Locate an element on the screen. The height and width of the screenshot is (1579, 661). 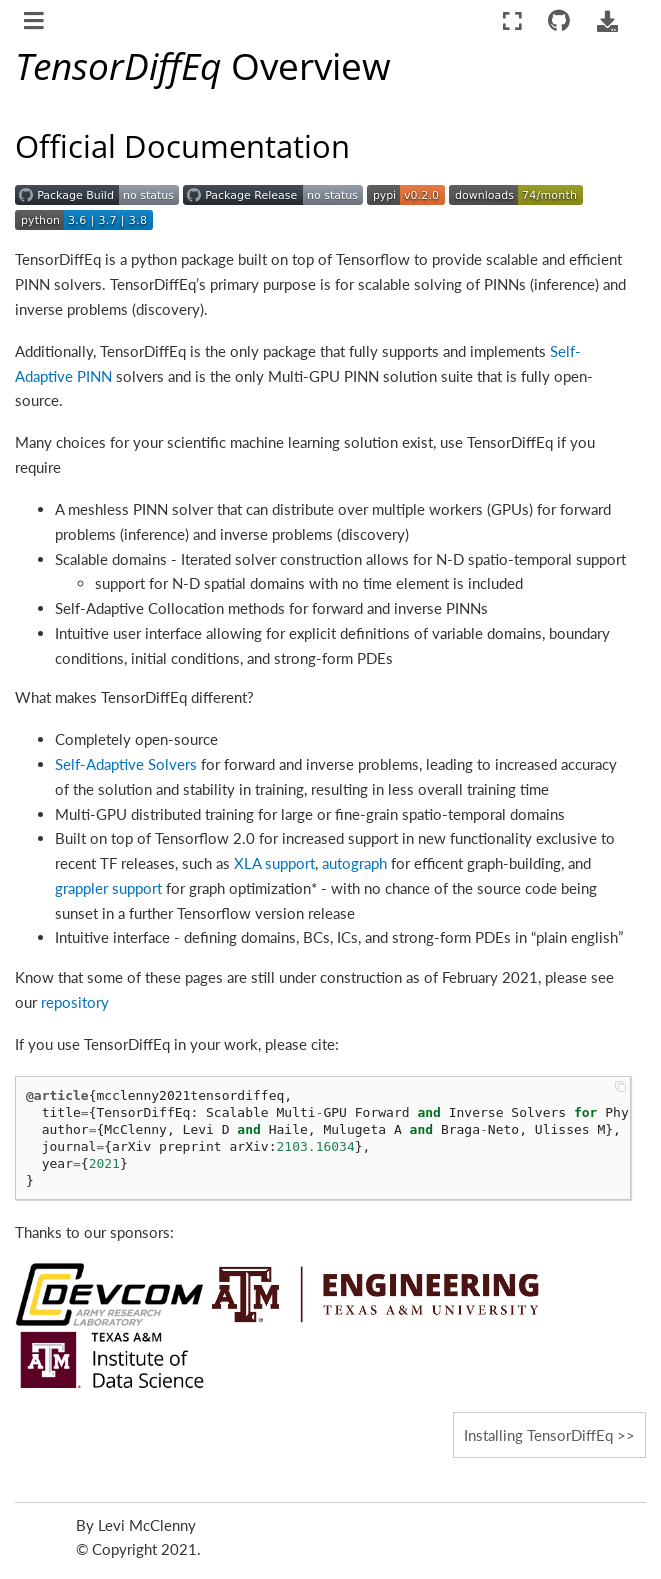
[Toggle navigation] is located at coordinates (35, 23).